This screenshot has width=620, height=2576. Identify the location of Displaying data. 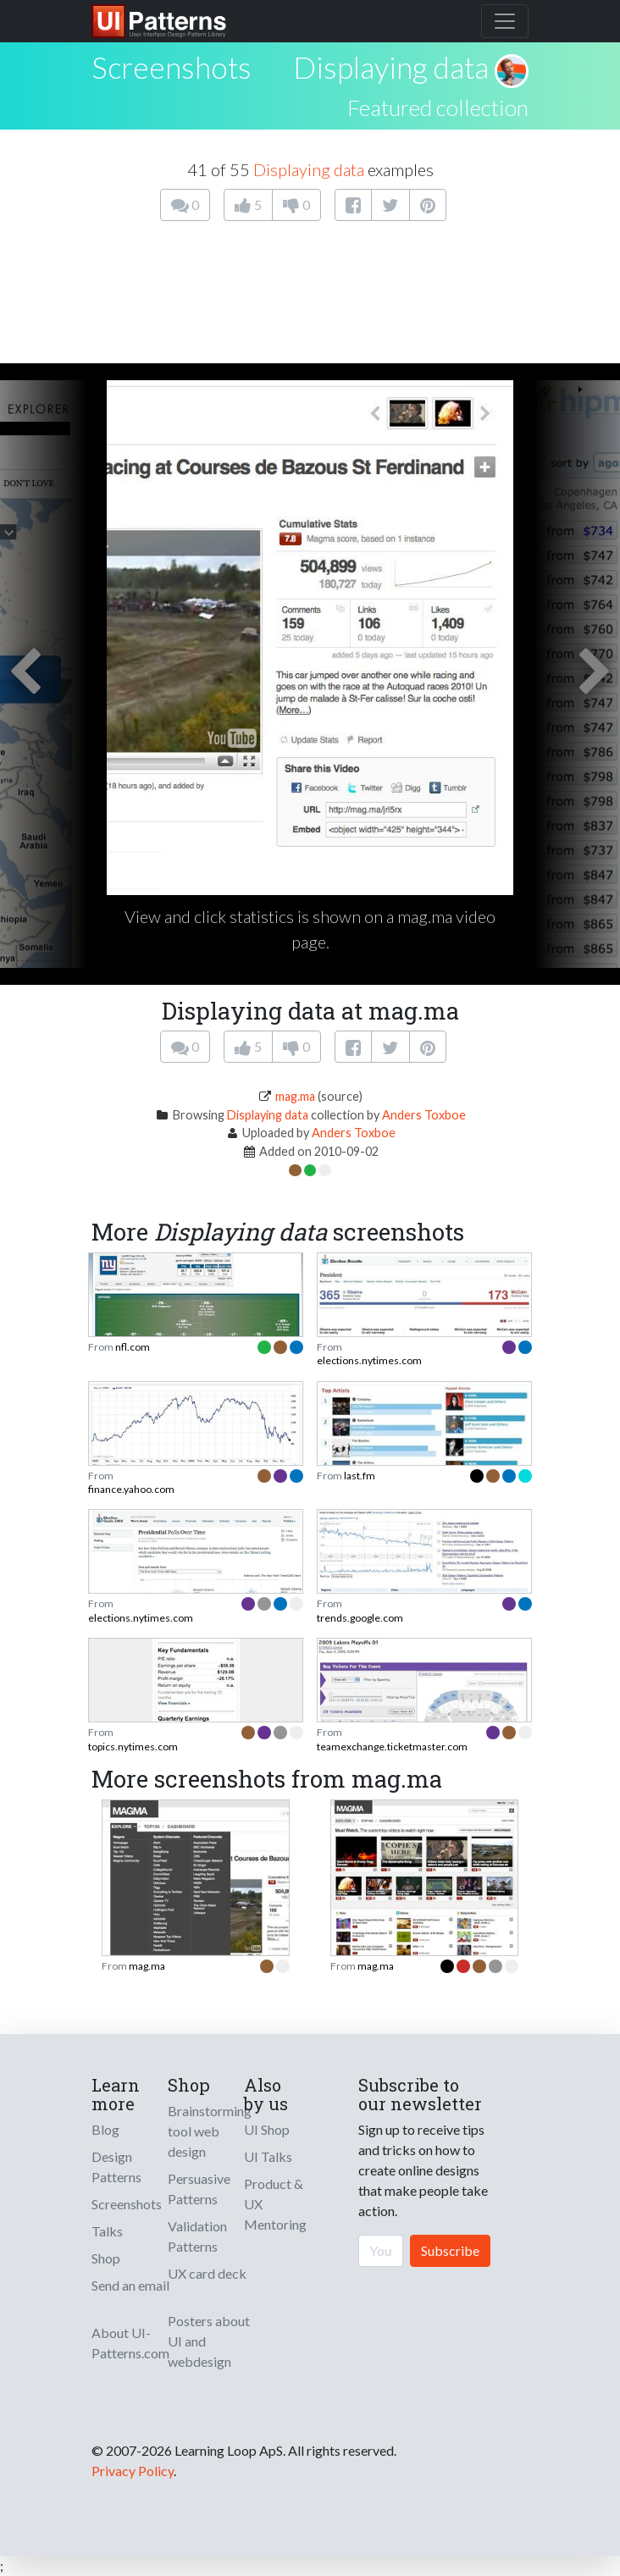
(391, 67).